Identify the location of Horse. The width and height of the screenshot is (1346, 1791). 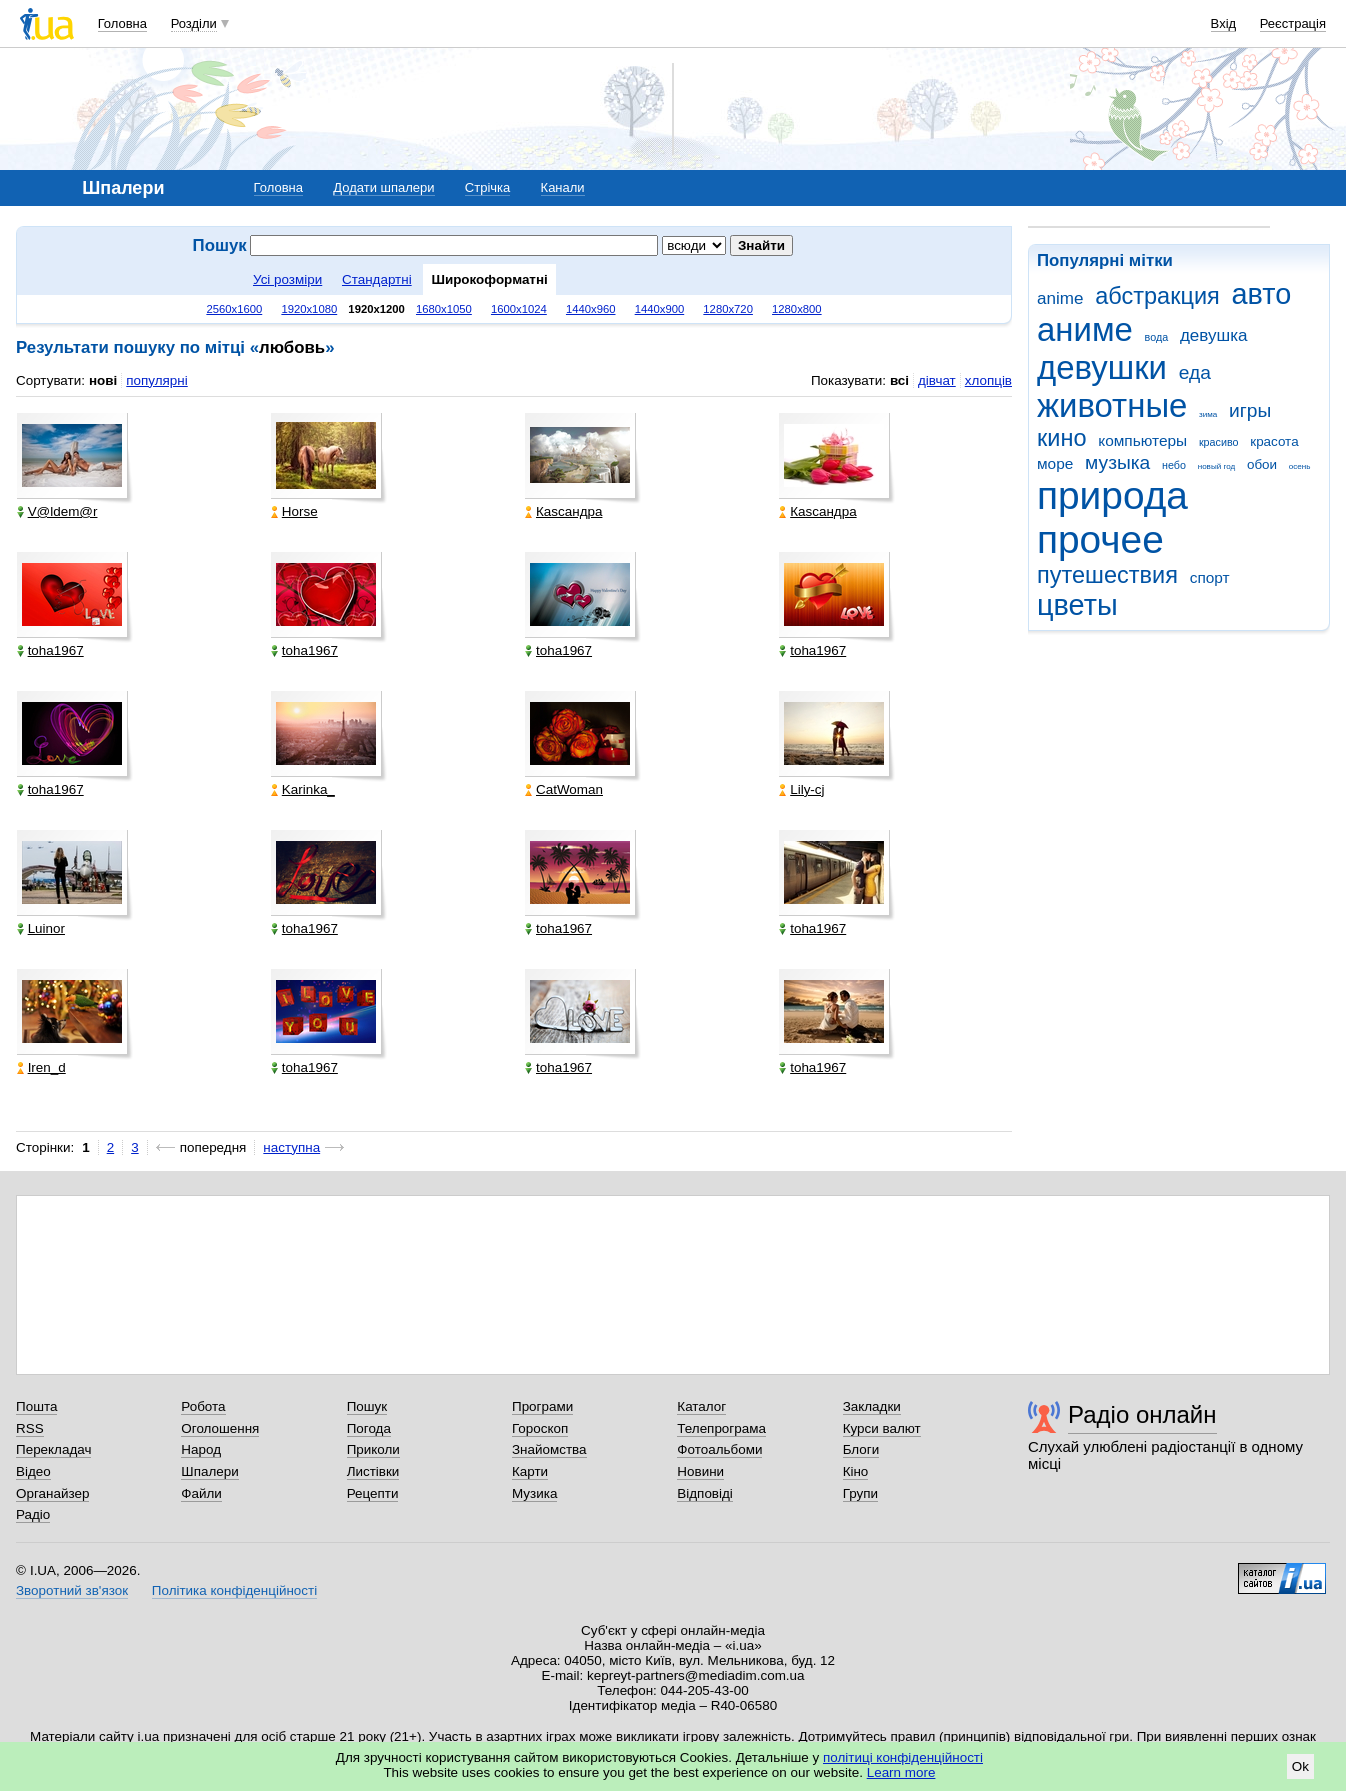
(294, 511).